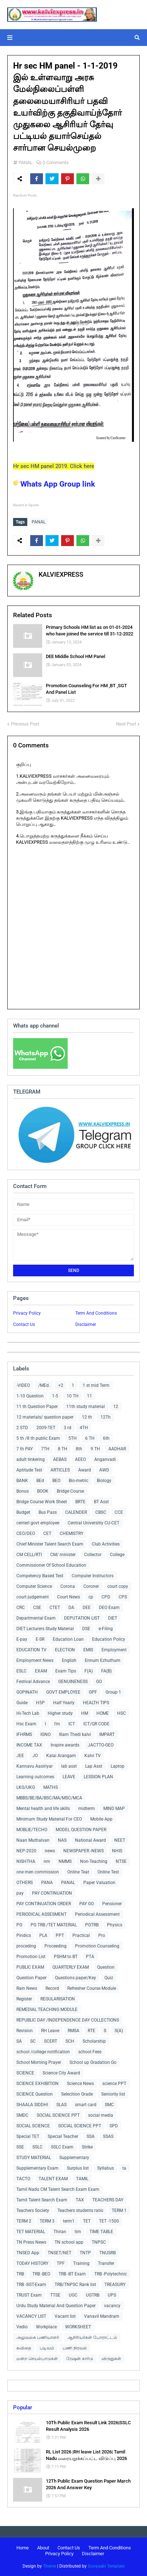 Image resolution: width=147 pixels, height=2576 pixels. I want to click on CTET, so click(54, 1607).